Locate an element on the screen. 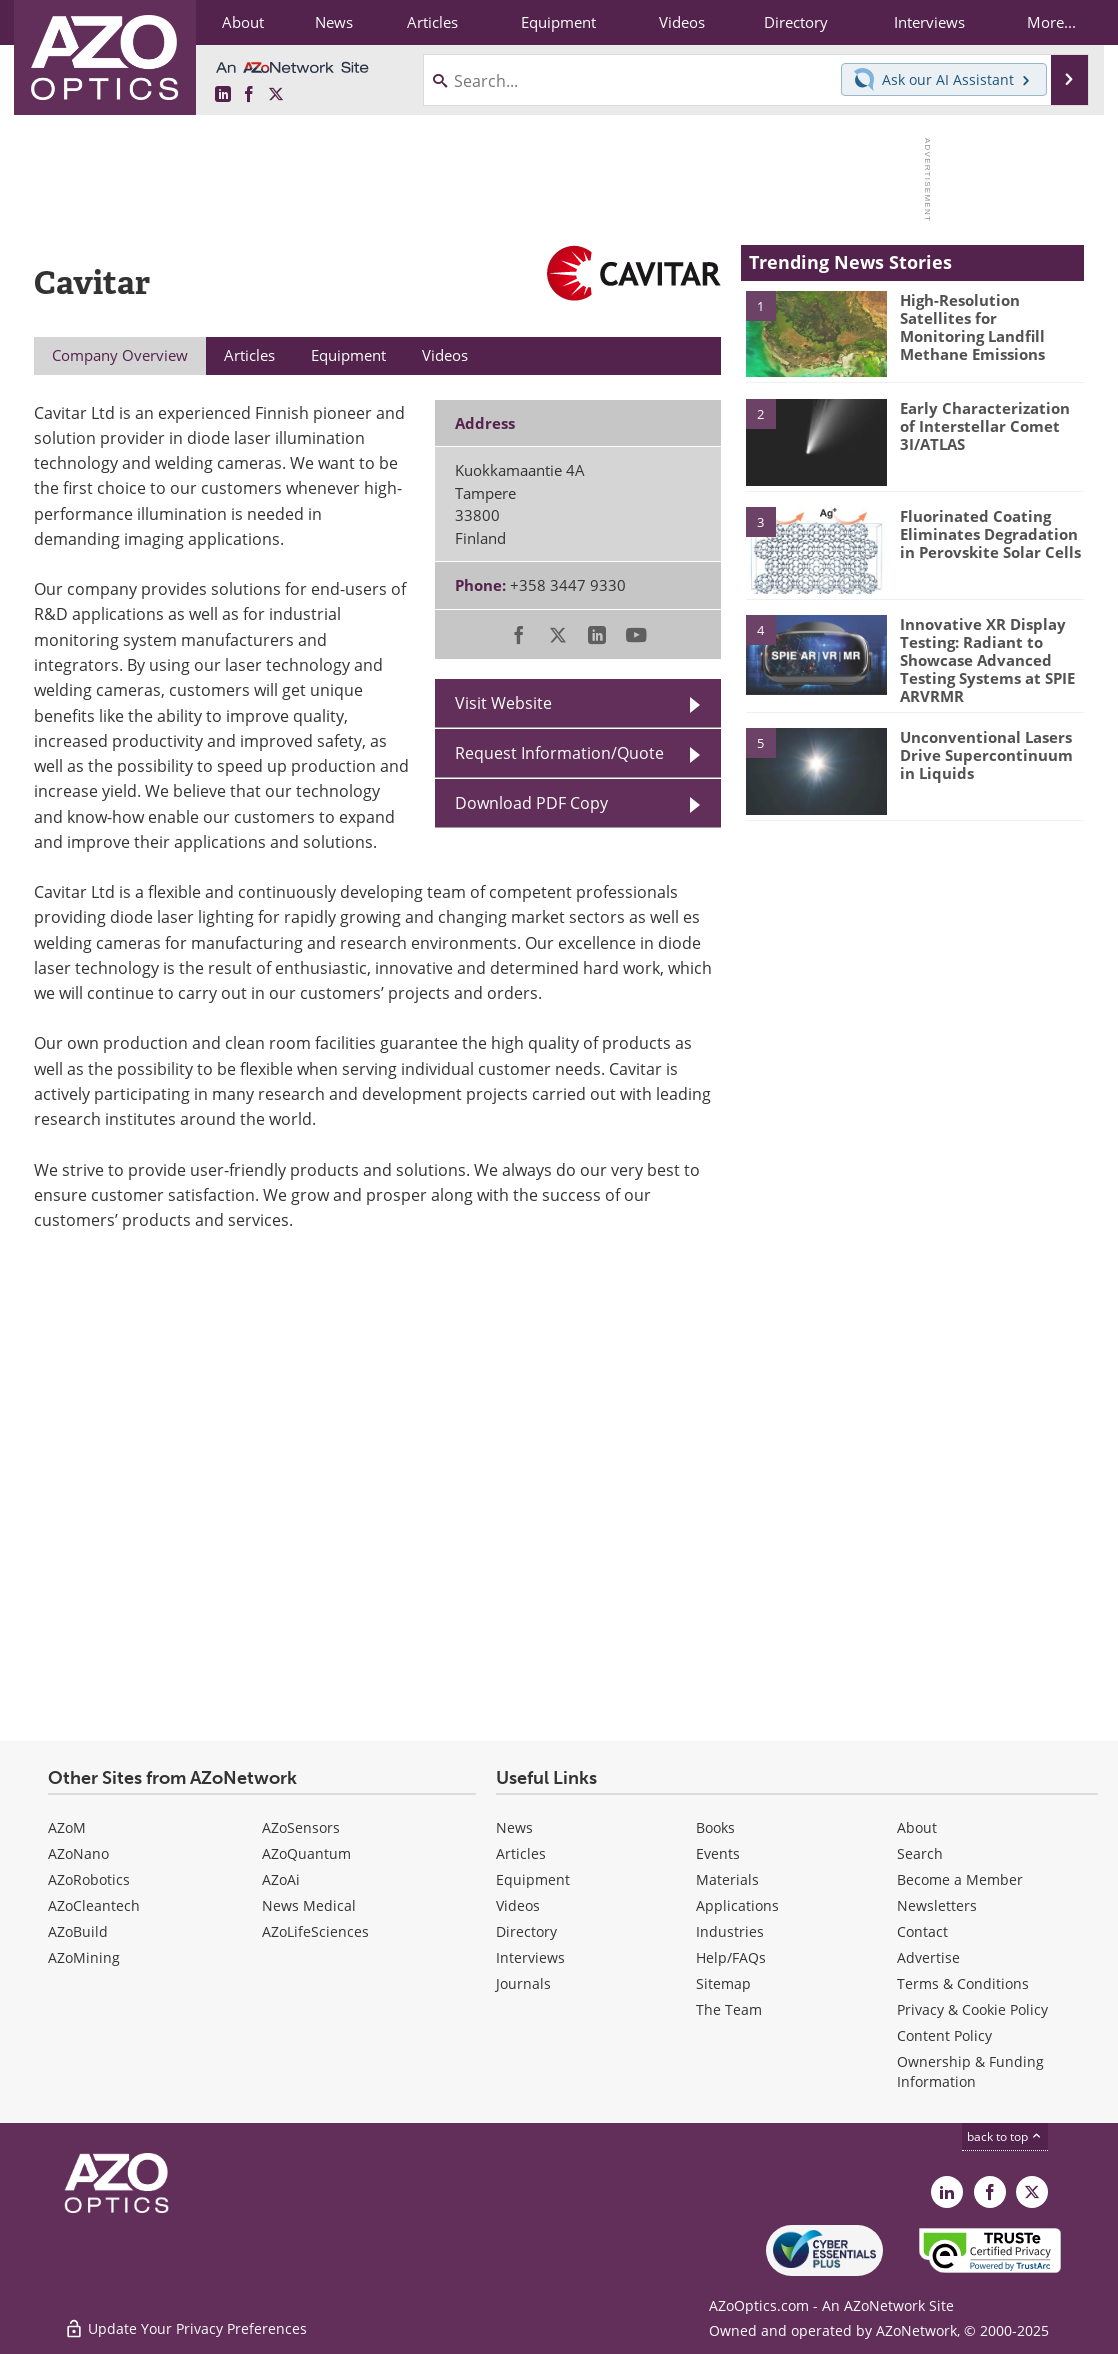  Search is located at coordinates (920, 1853).